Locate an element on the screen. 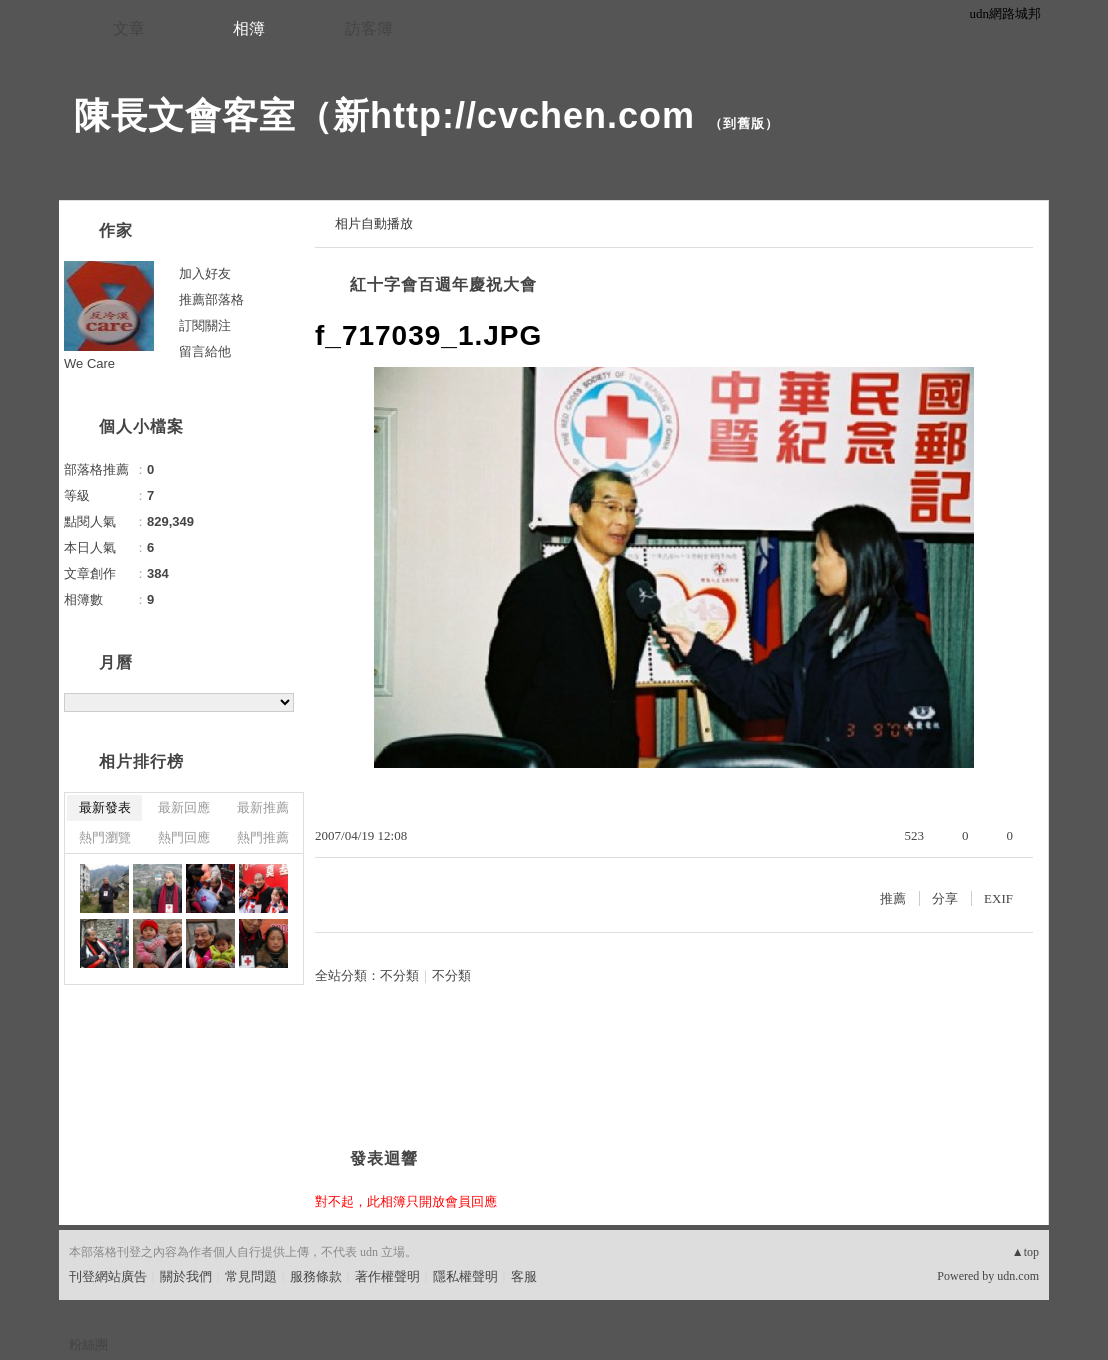 Image resolution: width=1108 pixels, height=1360 pixels. 陳長文會客室（新http://cvchen.com is located at coordinates (384, 115).